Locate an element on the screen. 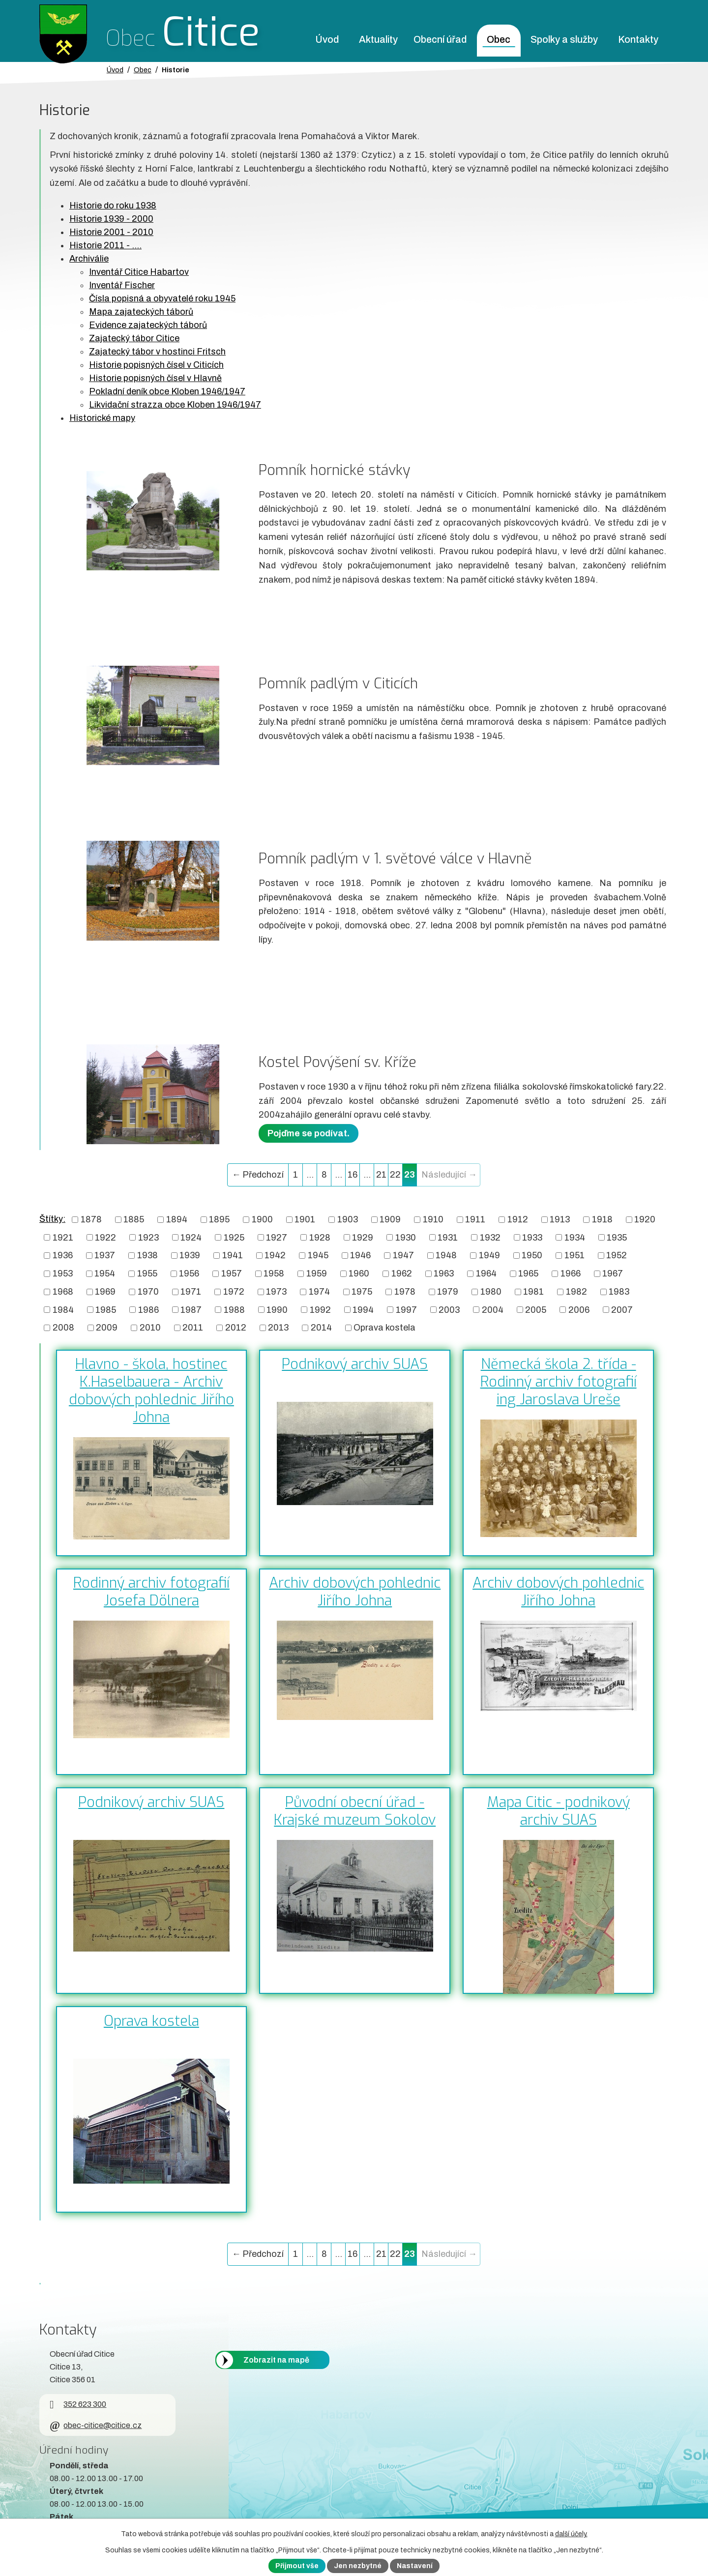 The width and height of the screenshot is (708, 2576). obec-citice@citice.cz is located at coordinates (96, 2425).